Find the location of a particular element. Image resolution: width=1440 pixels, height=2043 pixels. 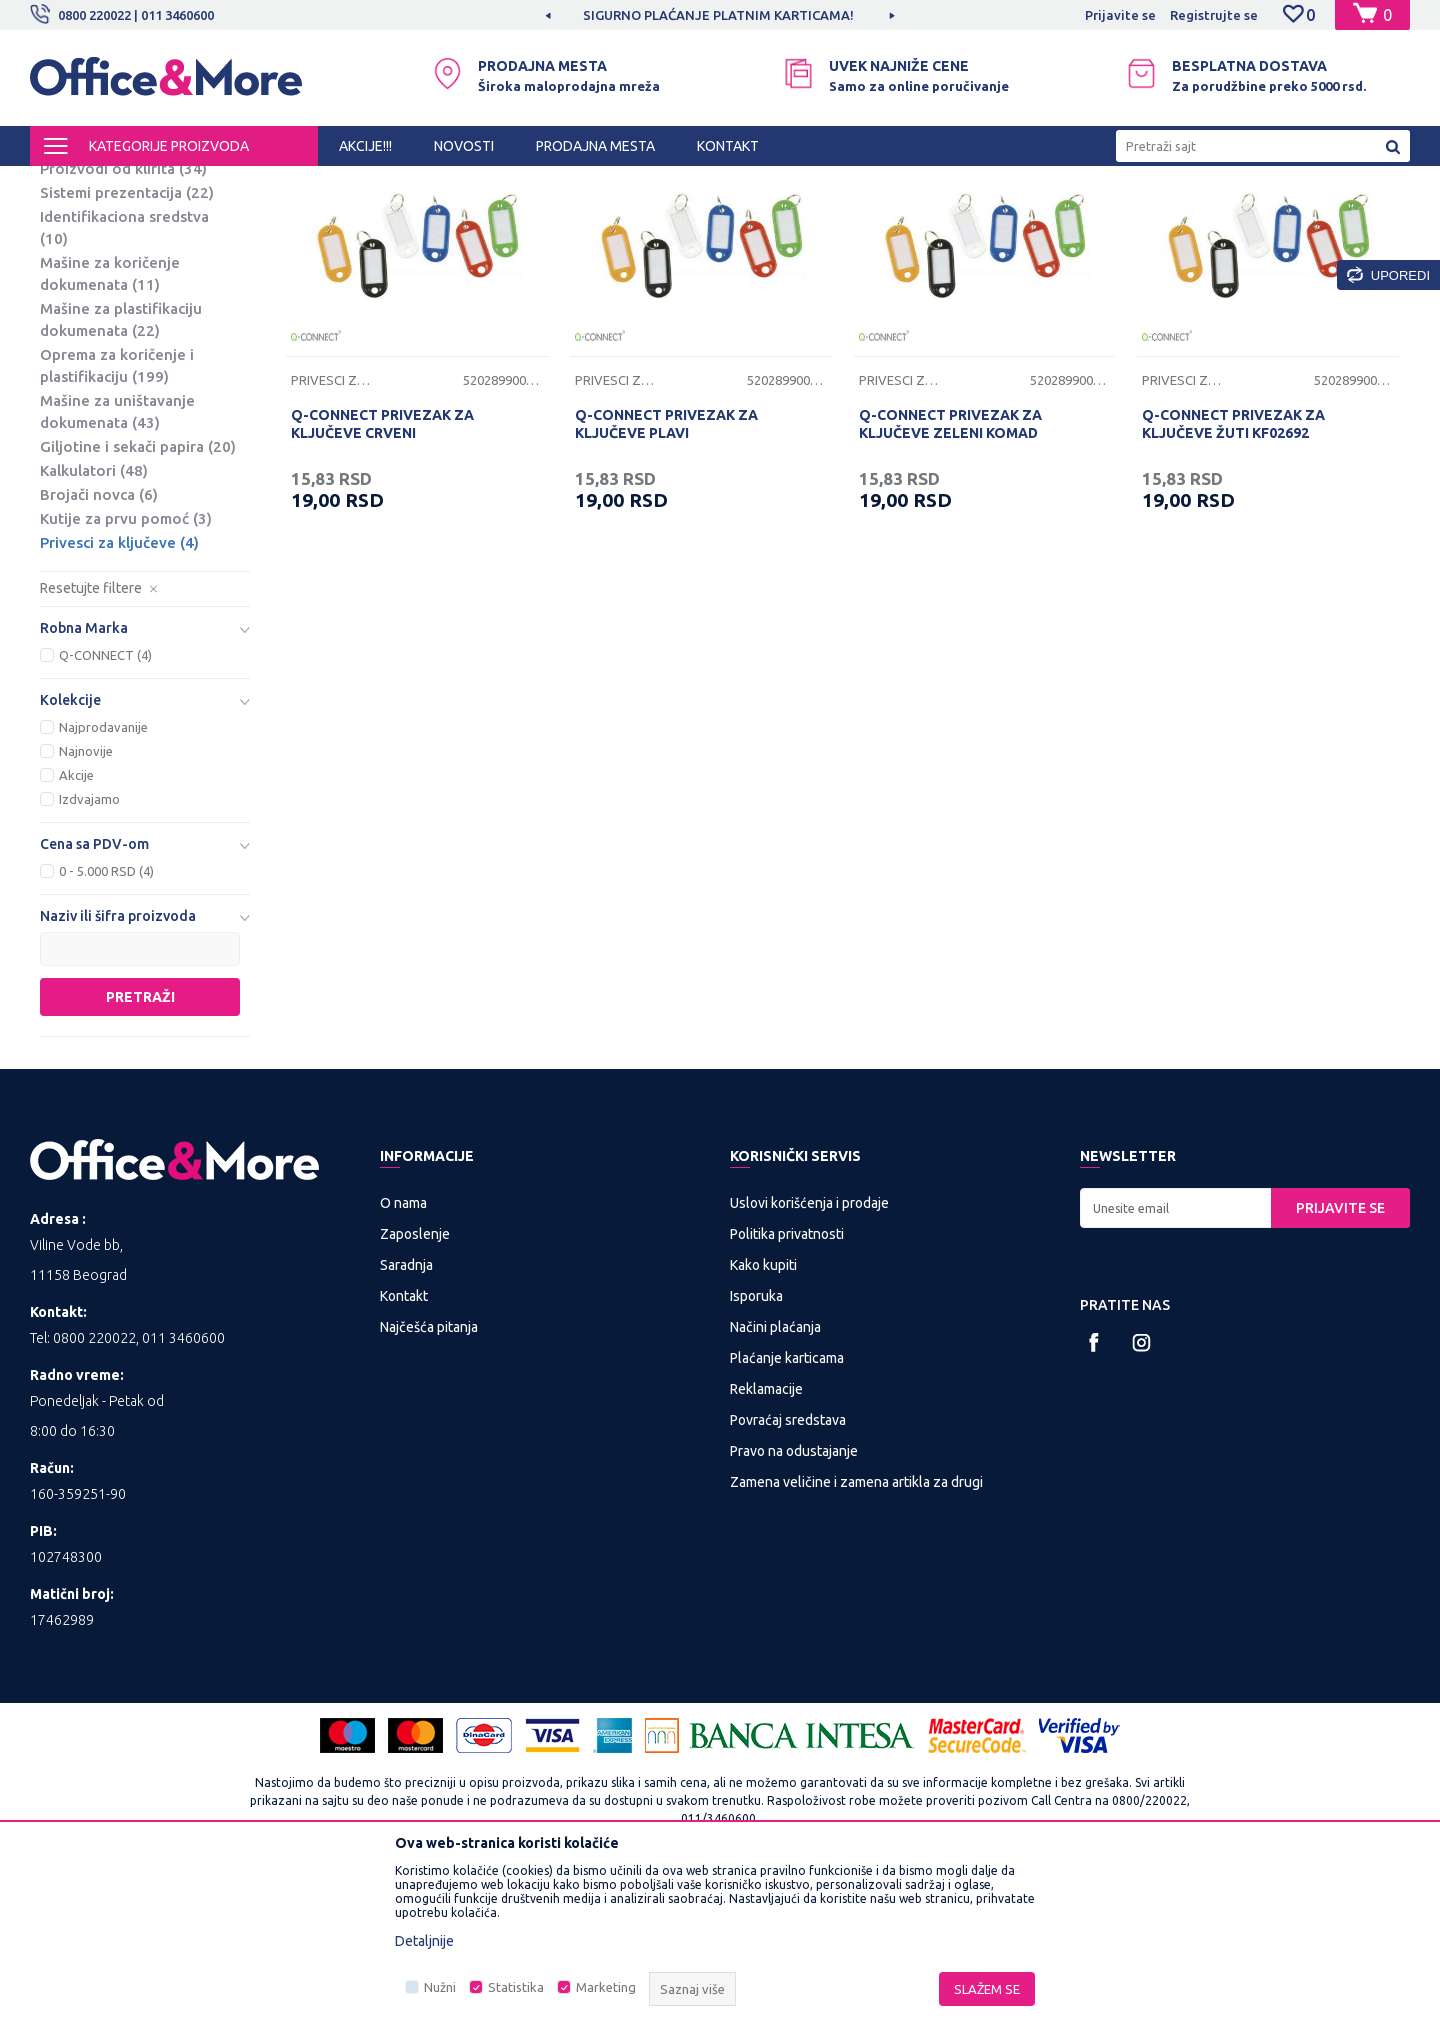

Privesci za ključeve is located at coordinates (119, 708).